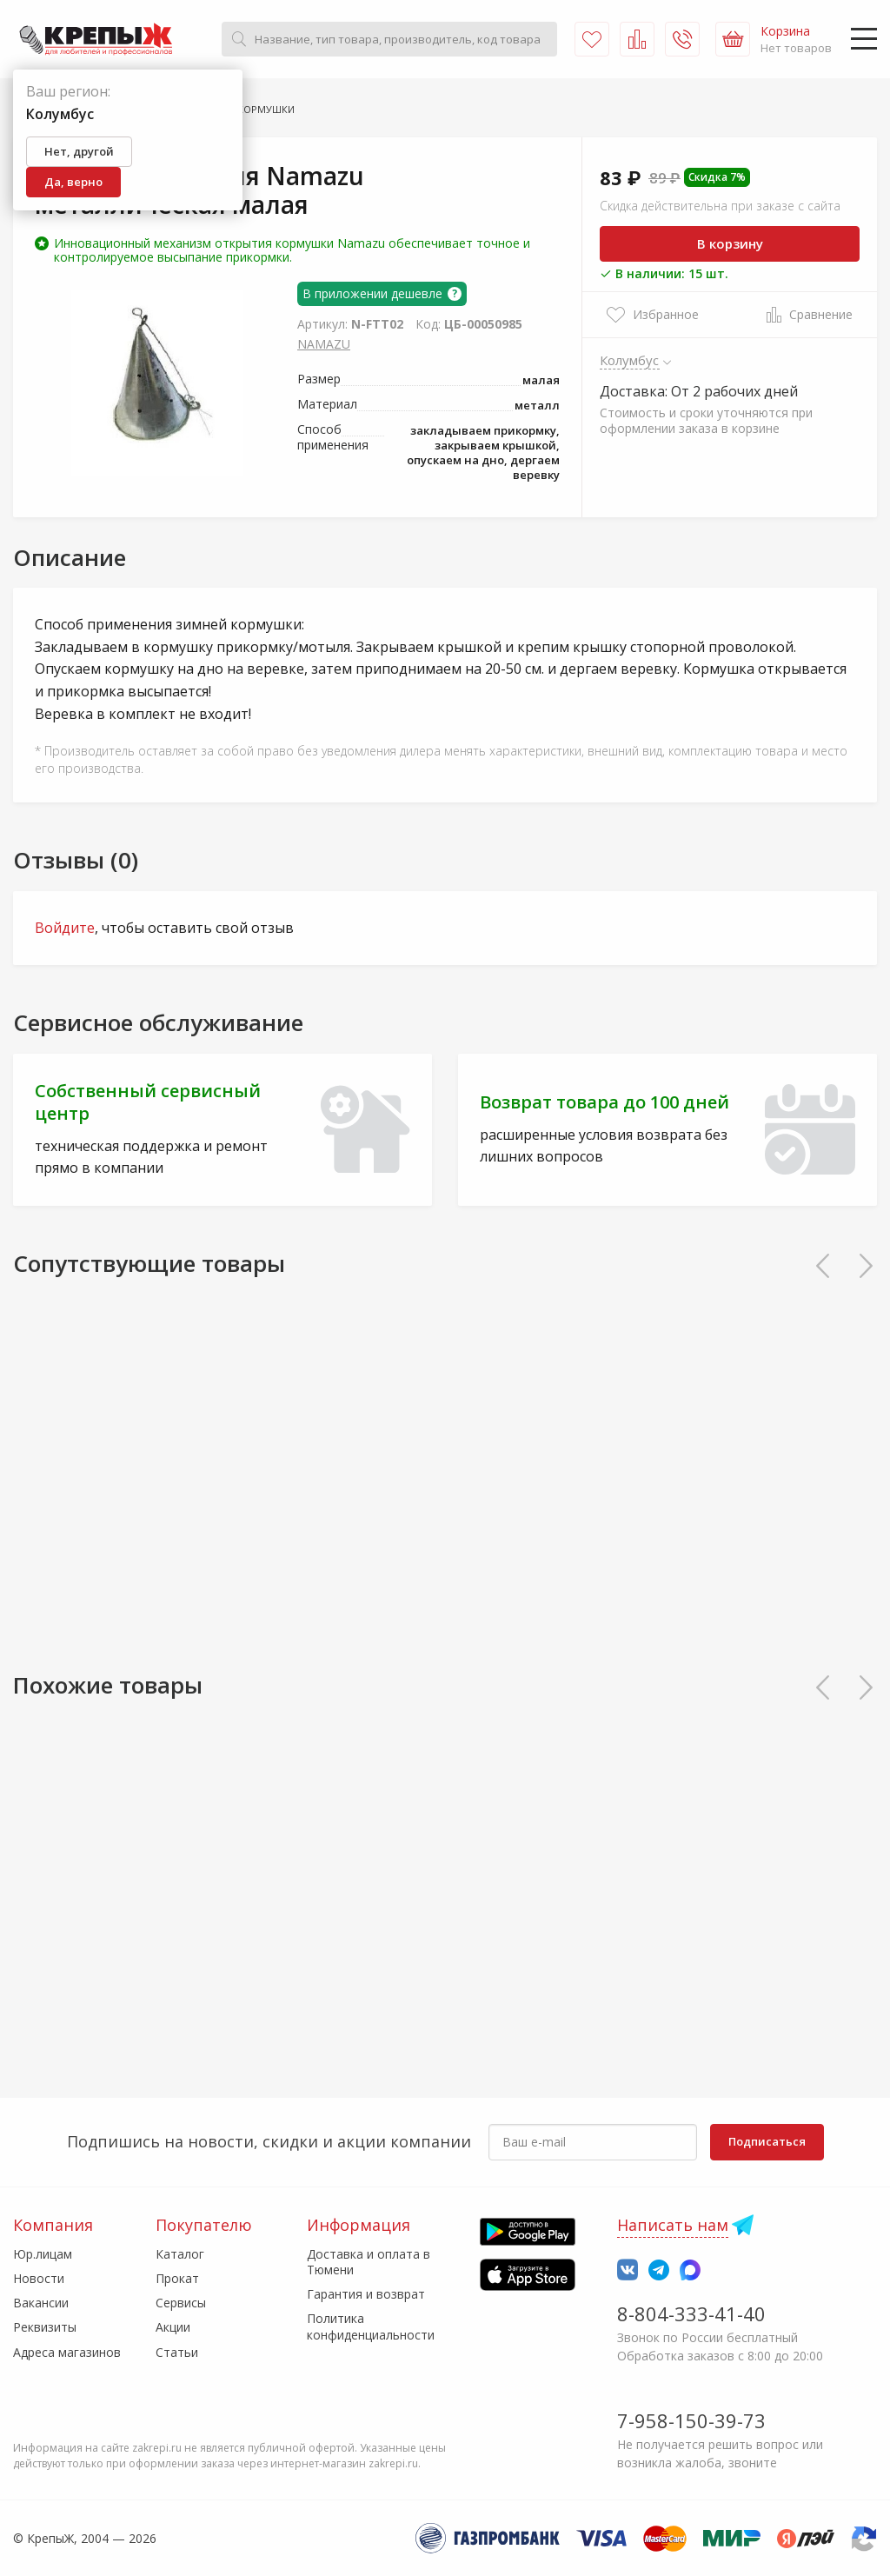  Describe the element at coordinates (691, 2313) in the screenshot. I see `8-804-333-41-40` at that location.